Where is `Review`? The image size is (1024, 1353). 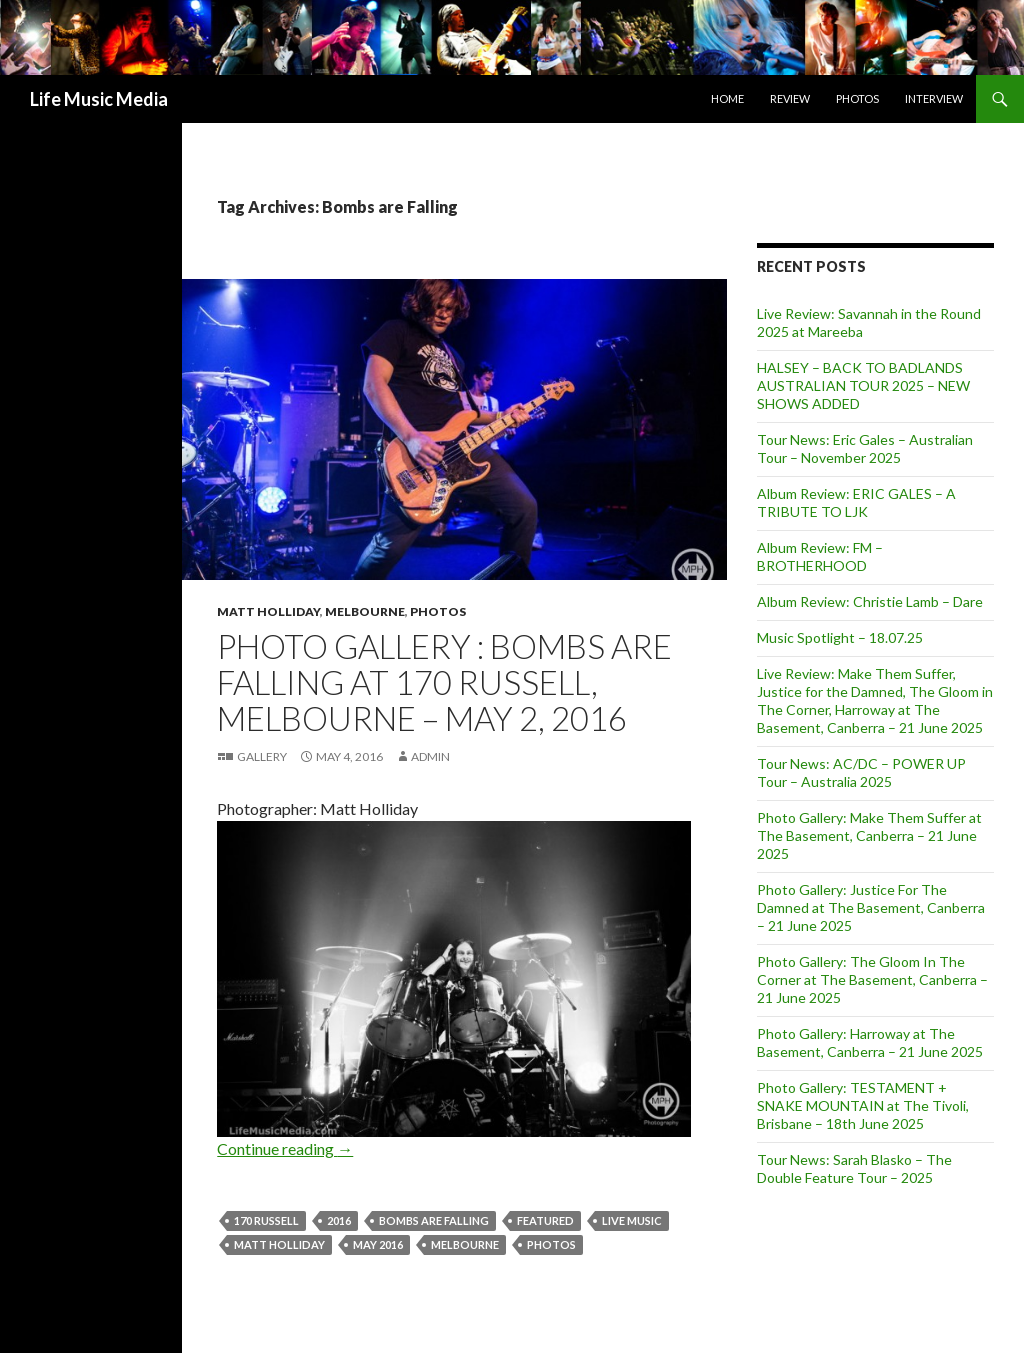 Review is located at coordinates (790, 98).